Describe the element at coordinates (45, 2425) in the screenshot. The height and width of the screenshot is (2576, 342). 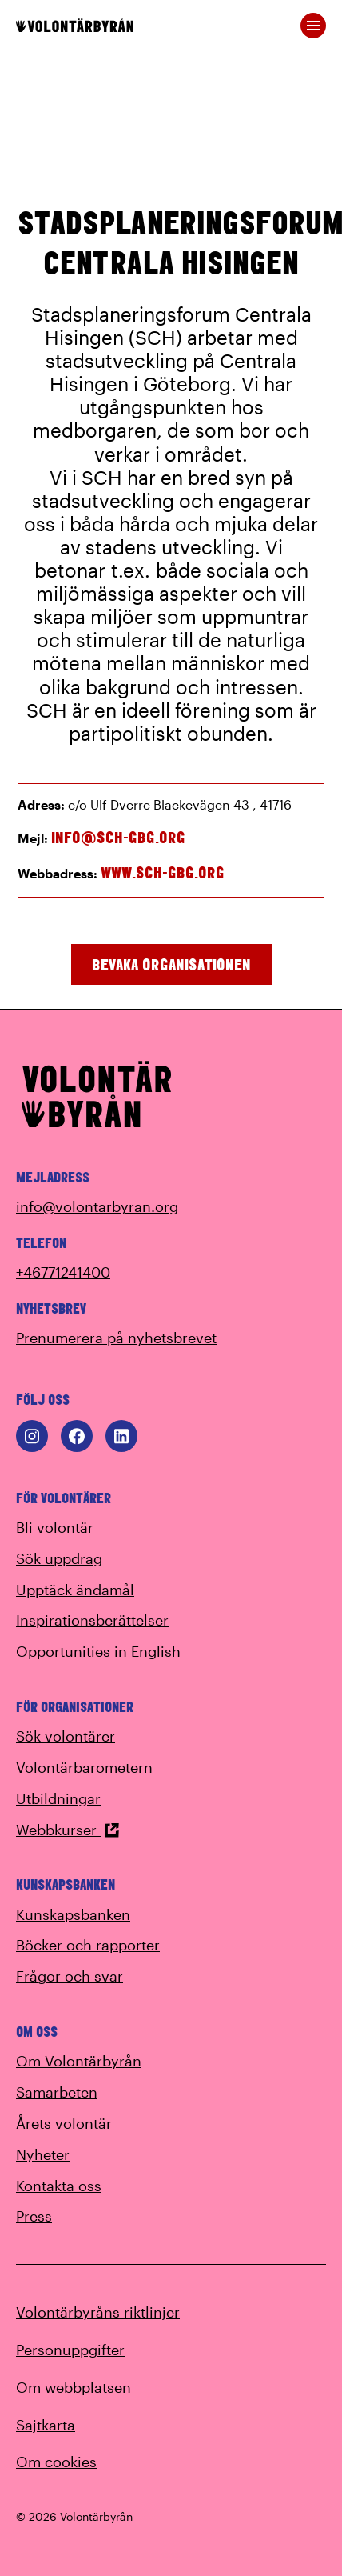
I see `Sajtkarta` at that location.